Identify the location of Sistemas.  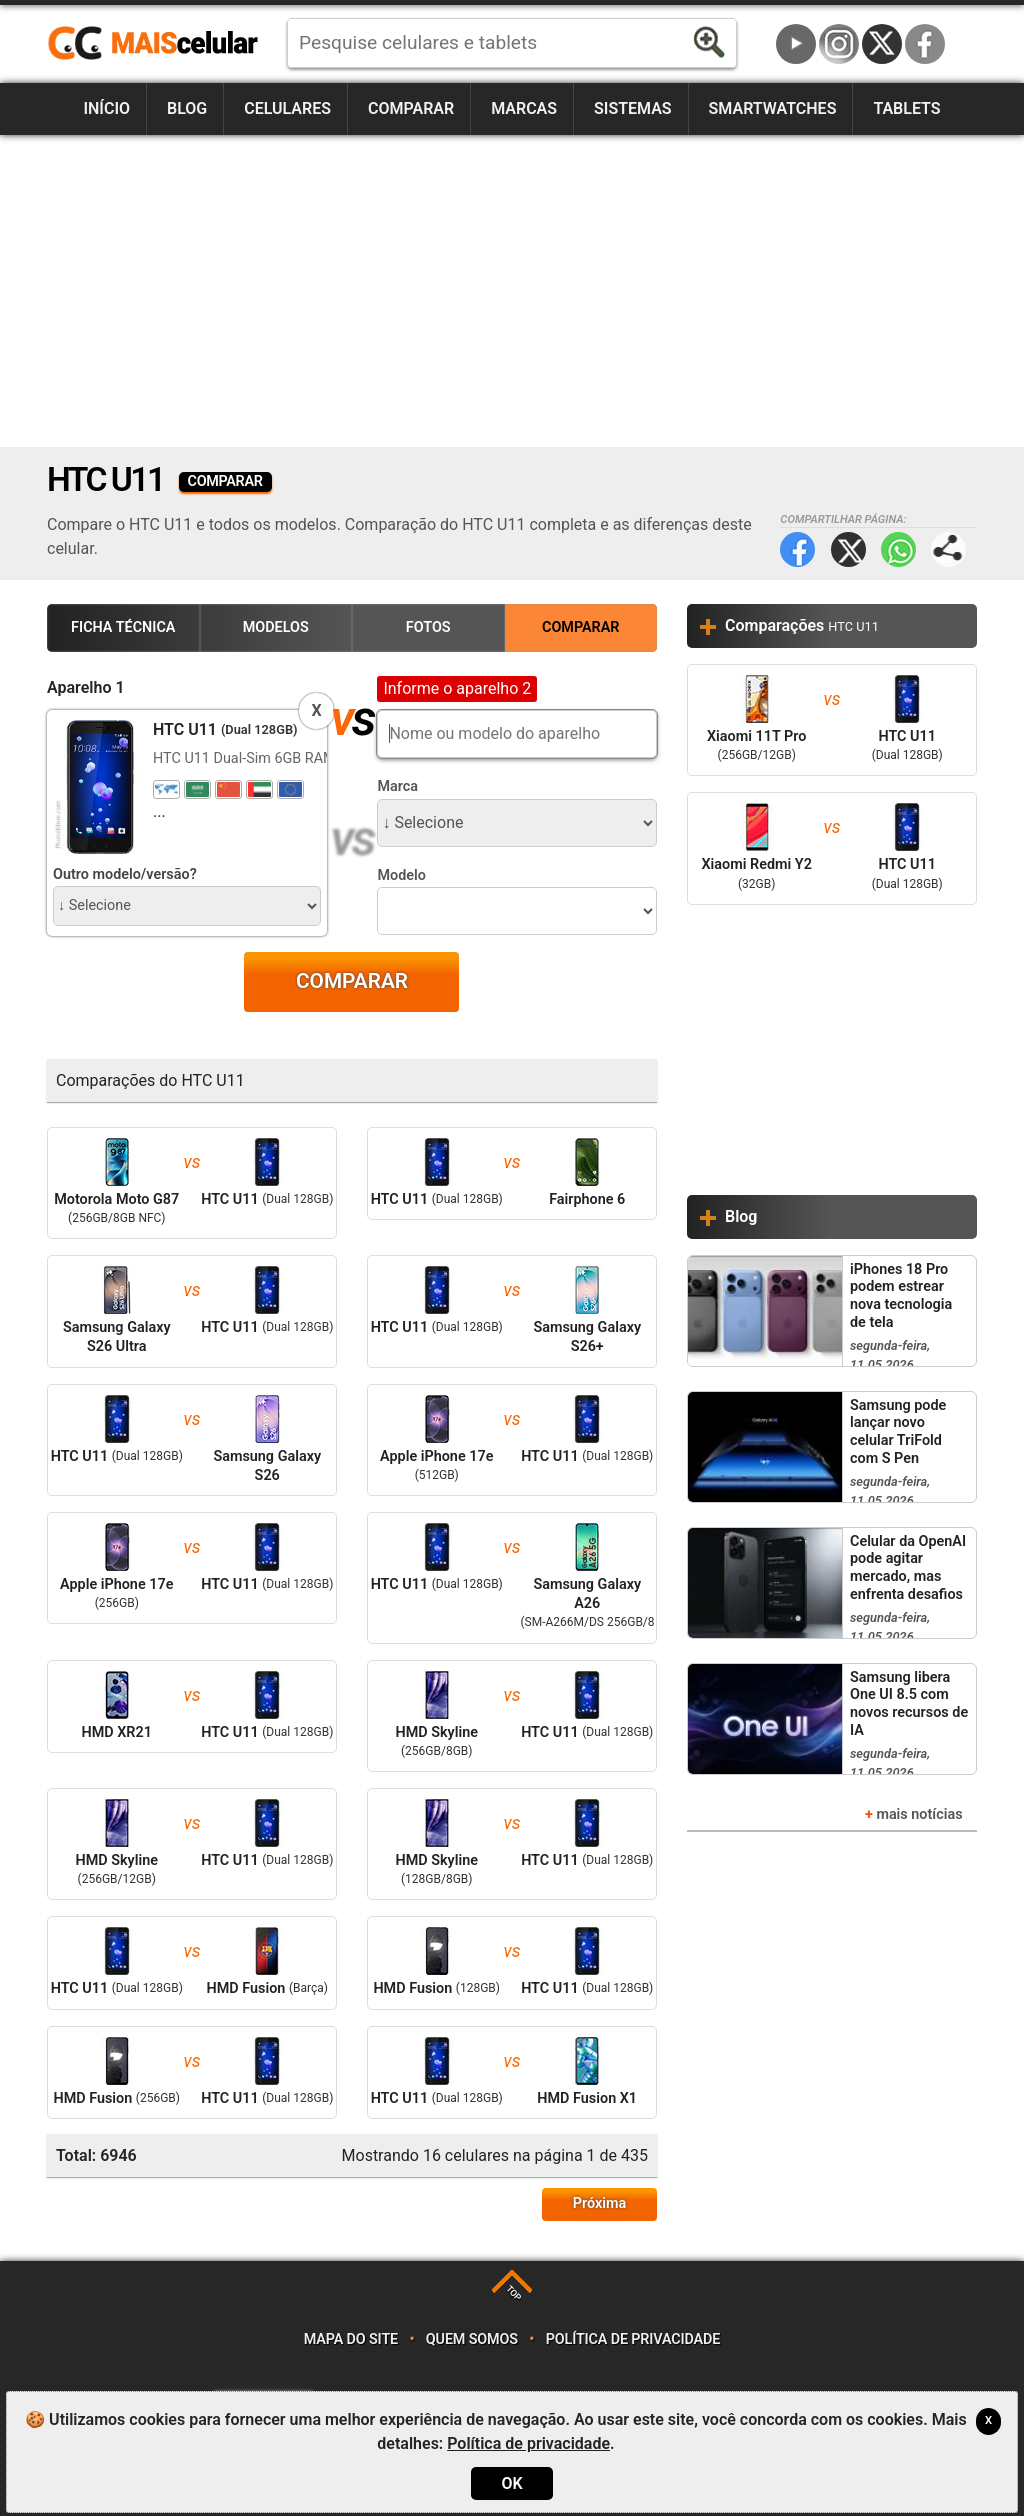
(633, 108).